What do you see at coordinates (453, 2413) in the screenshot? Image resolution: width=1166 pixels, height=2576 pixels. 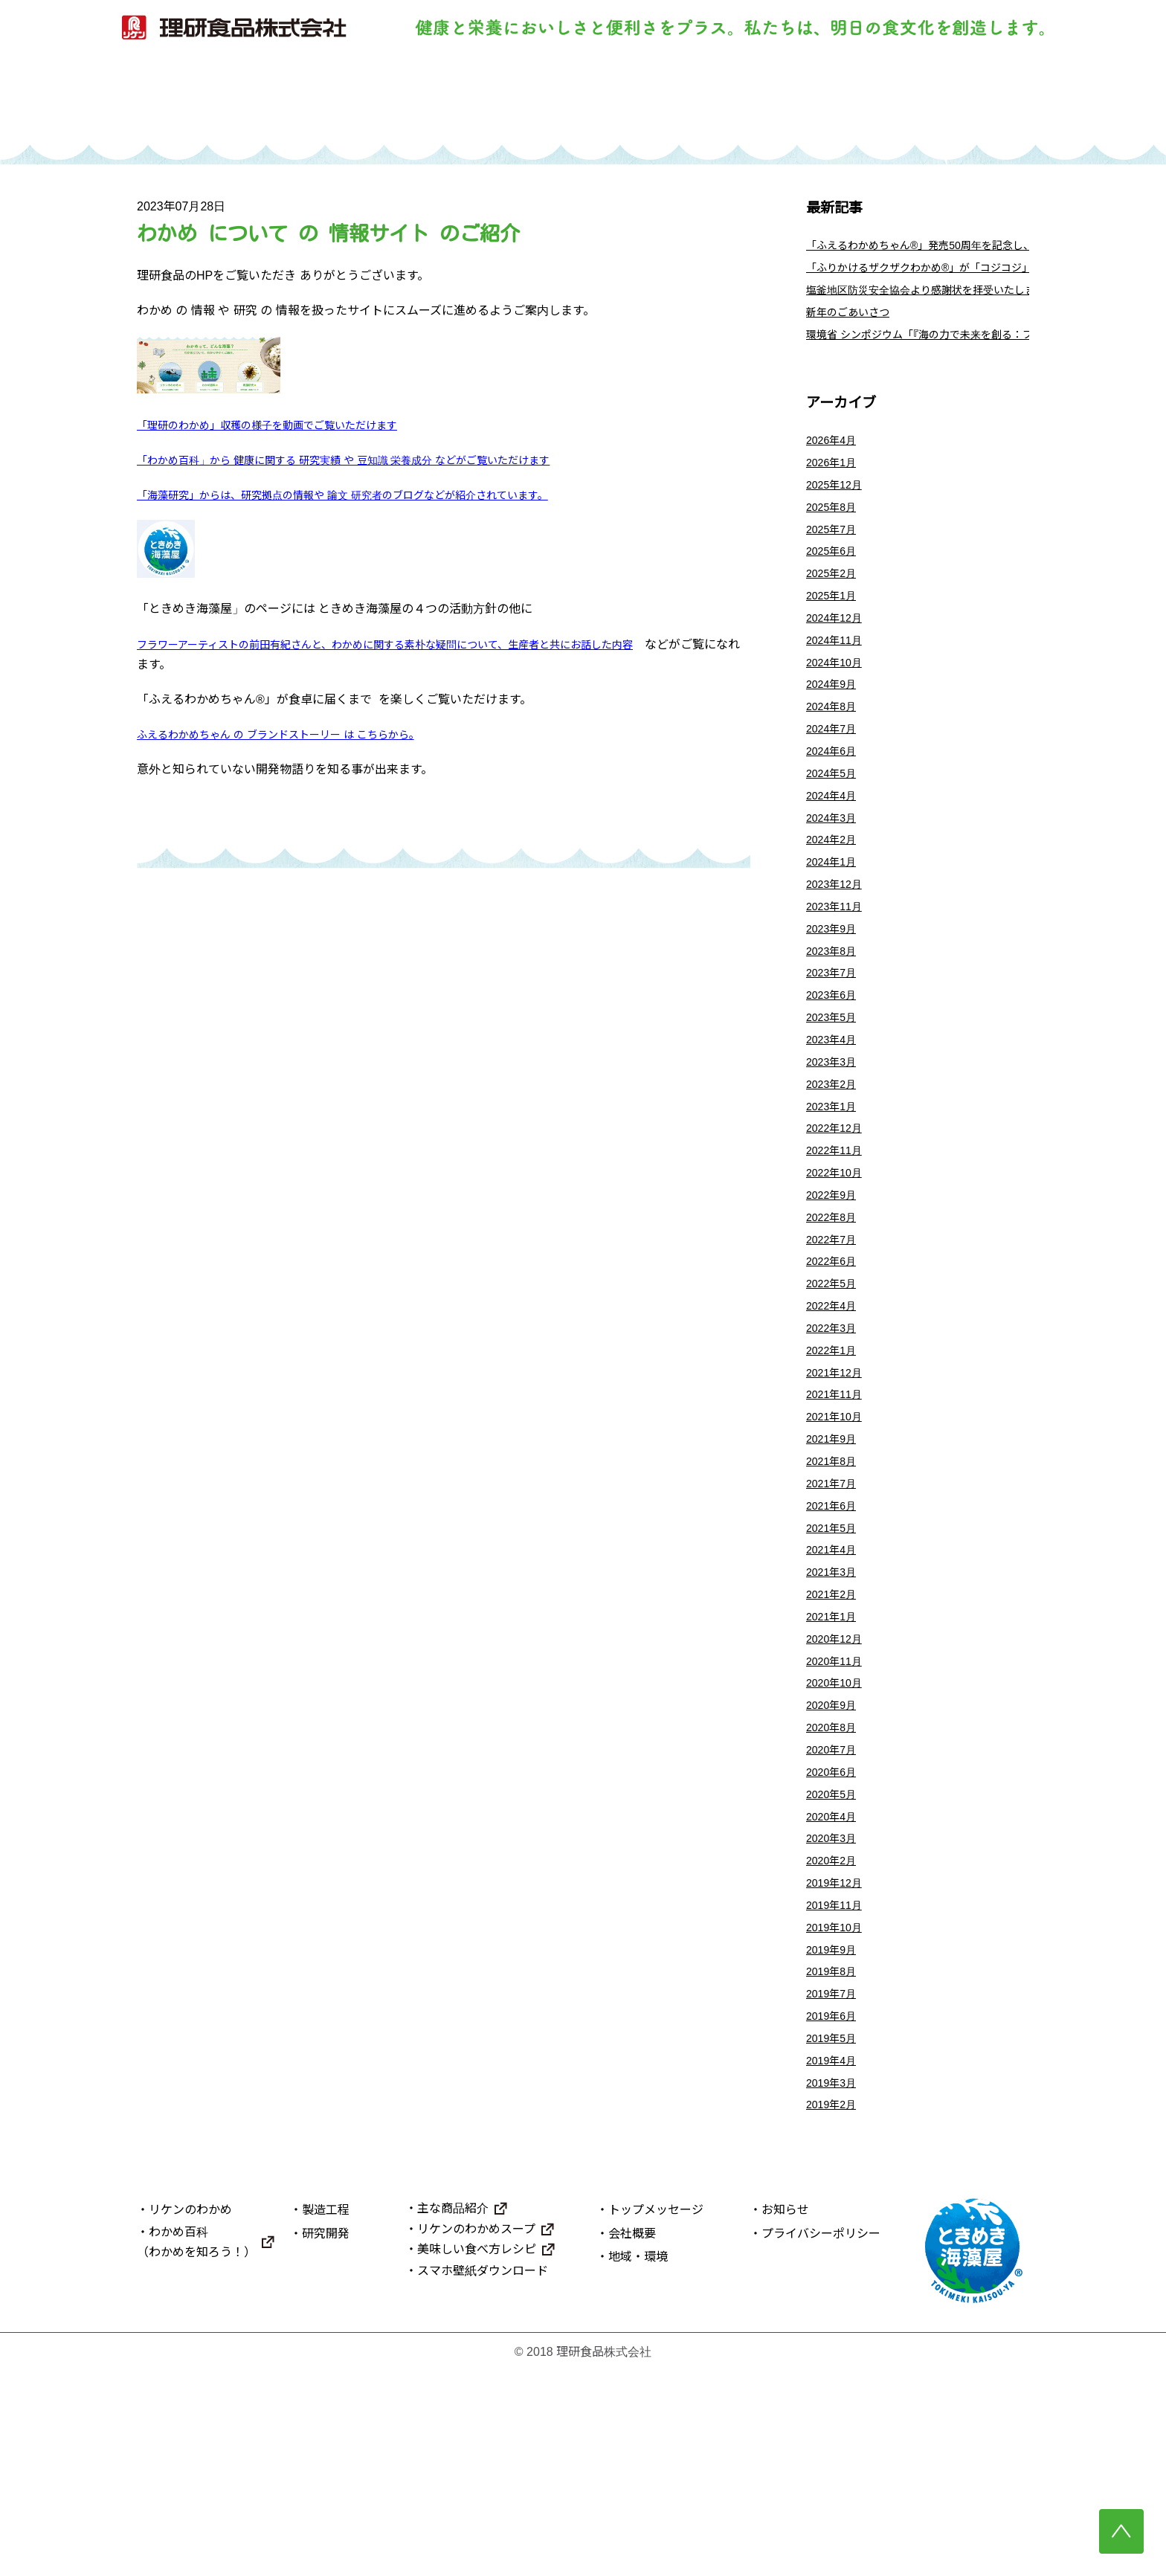 I see `主な商品紹介` at bounding box center [453, 2413].